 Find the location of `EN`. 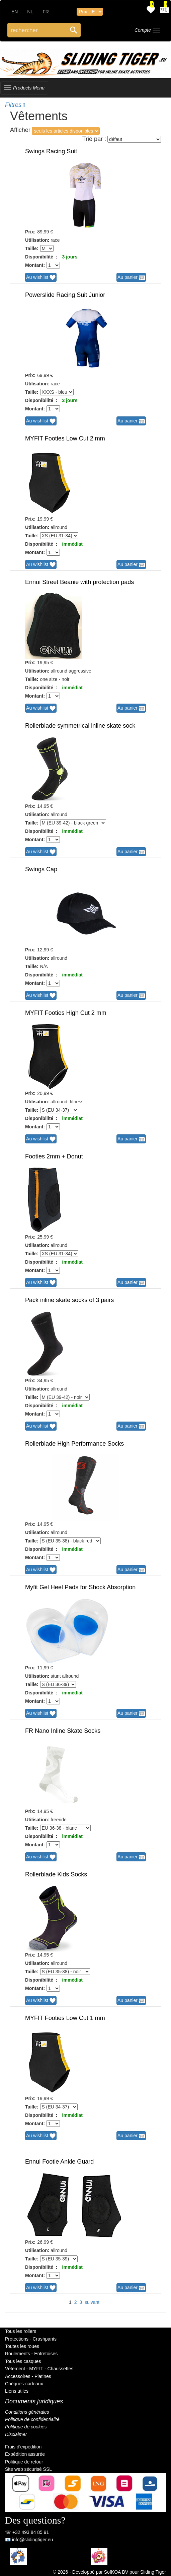

EN is located at coordinates (14, 11).